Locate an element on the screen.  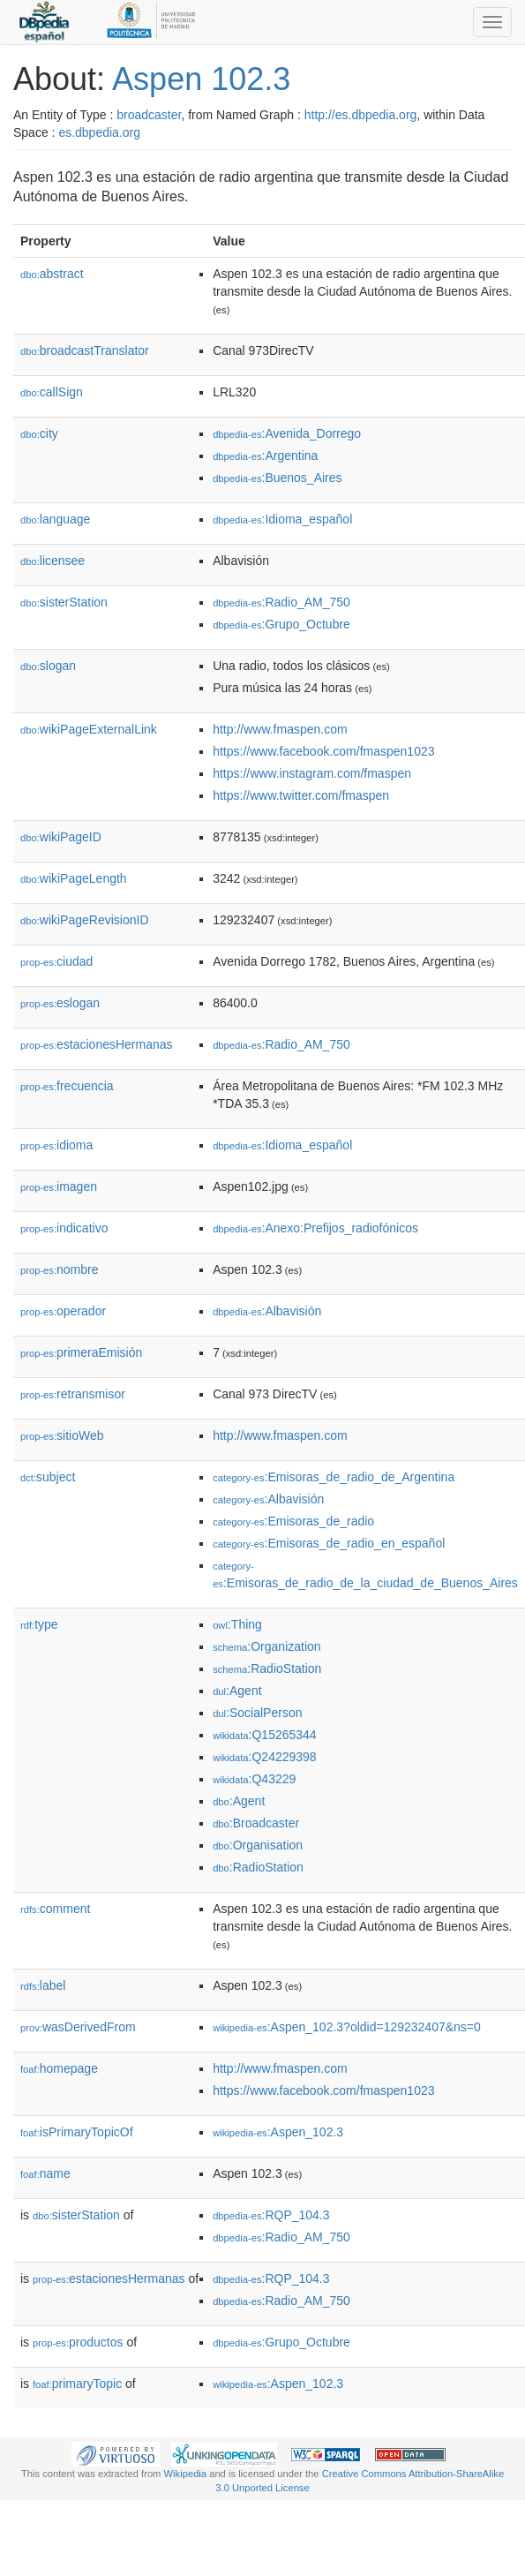
ciudad is located at coordinates (56, 961).